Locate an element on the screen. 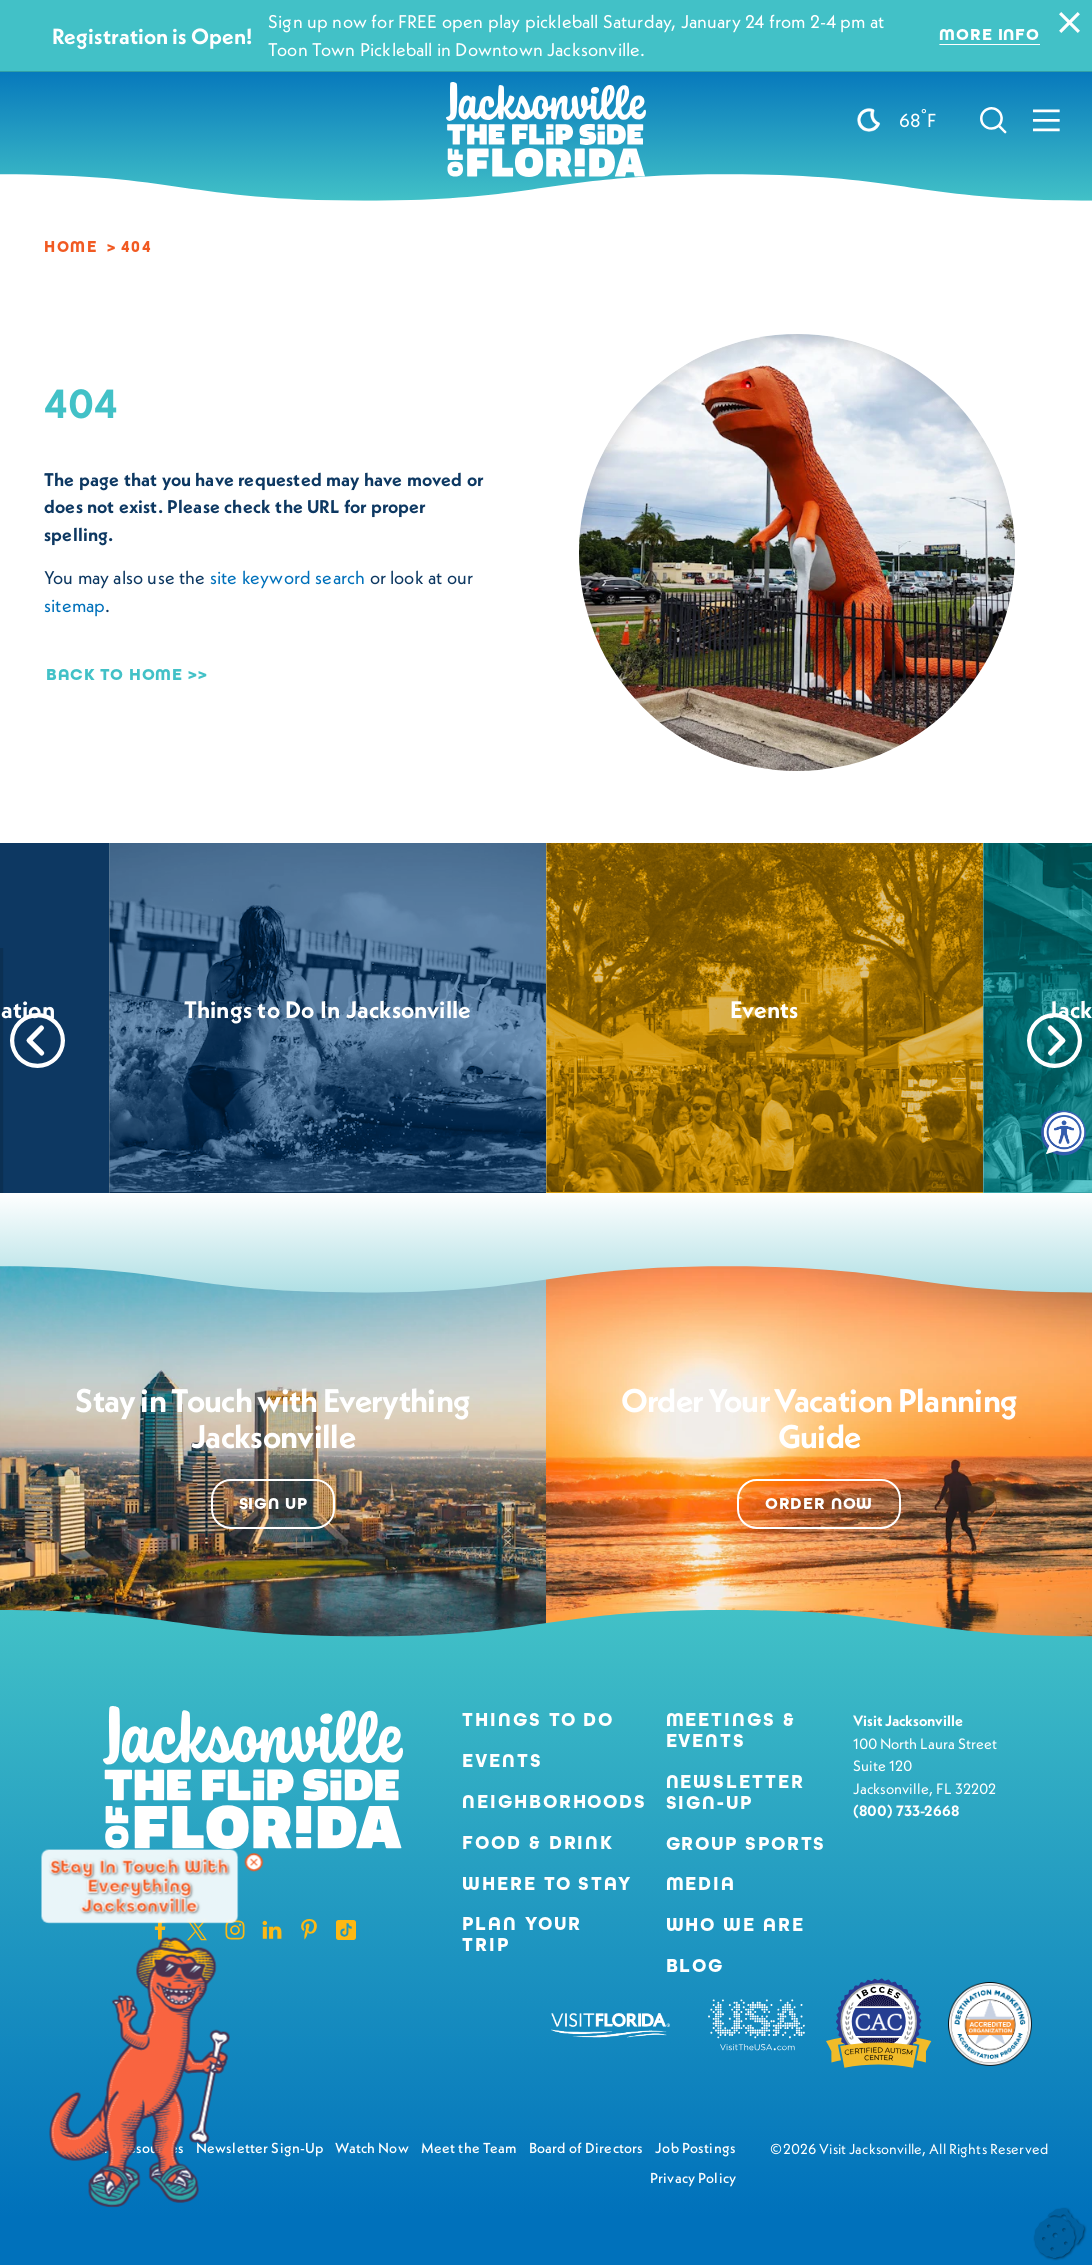  Plan Your Trip is located at coordinates (521, 1935).